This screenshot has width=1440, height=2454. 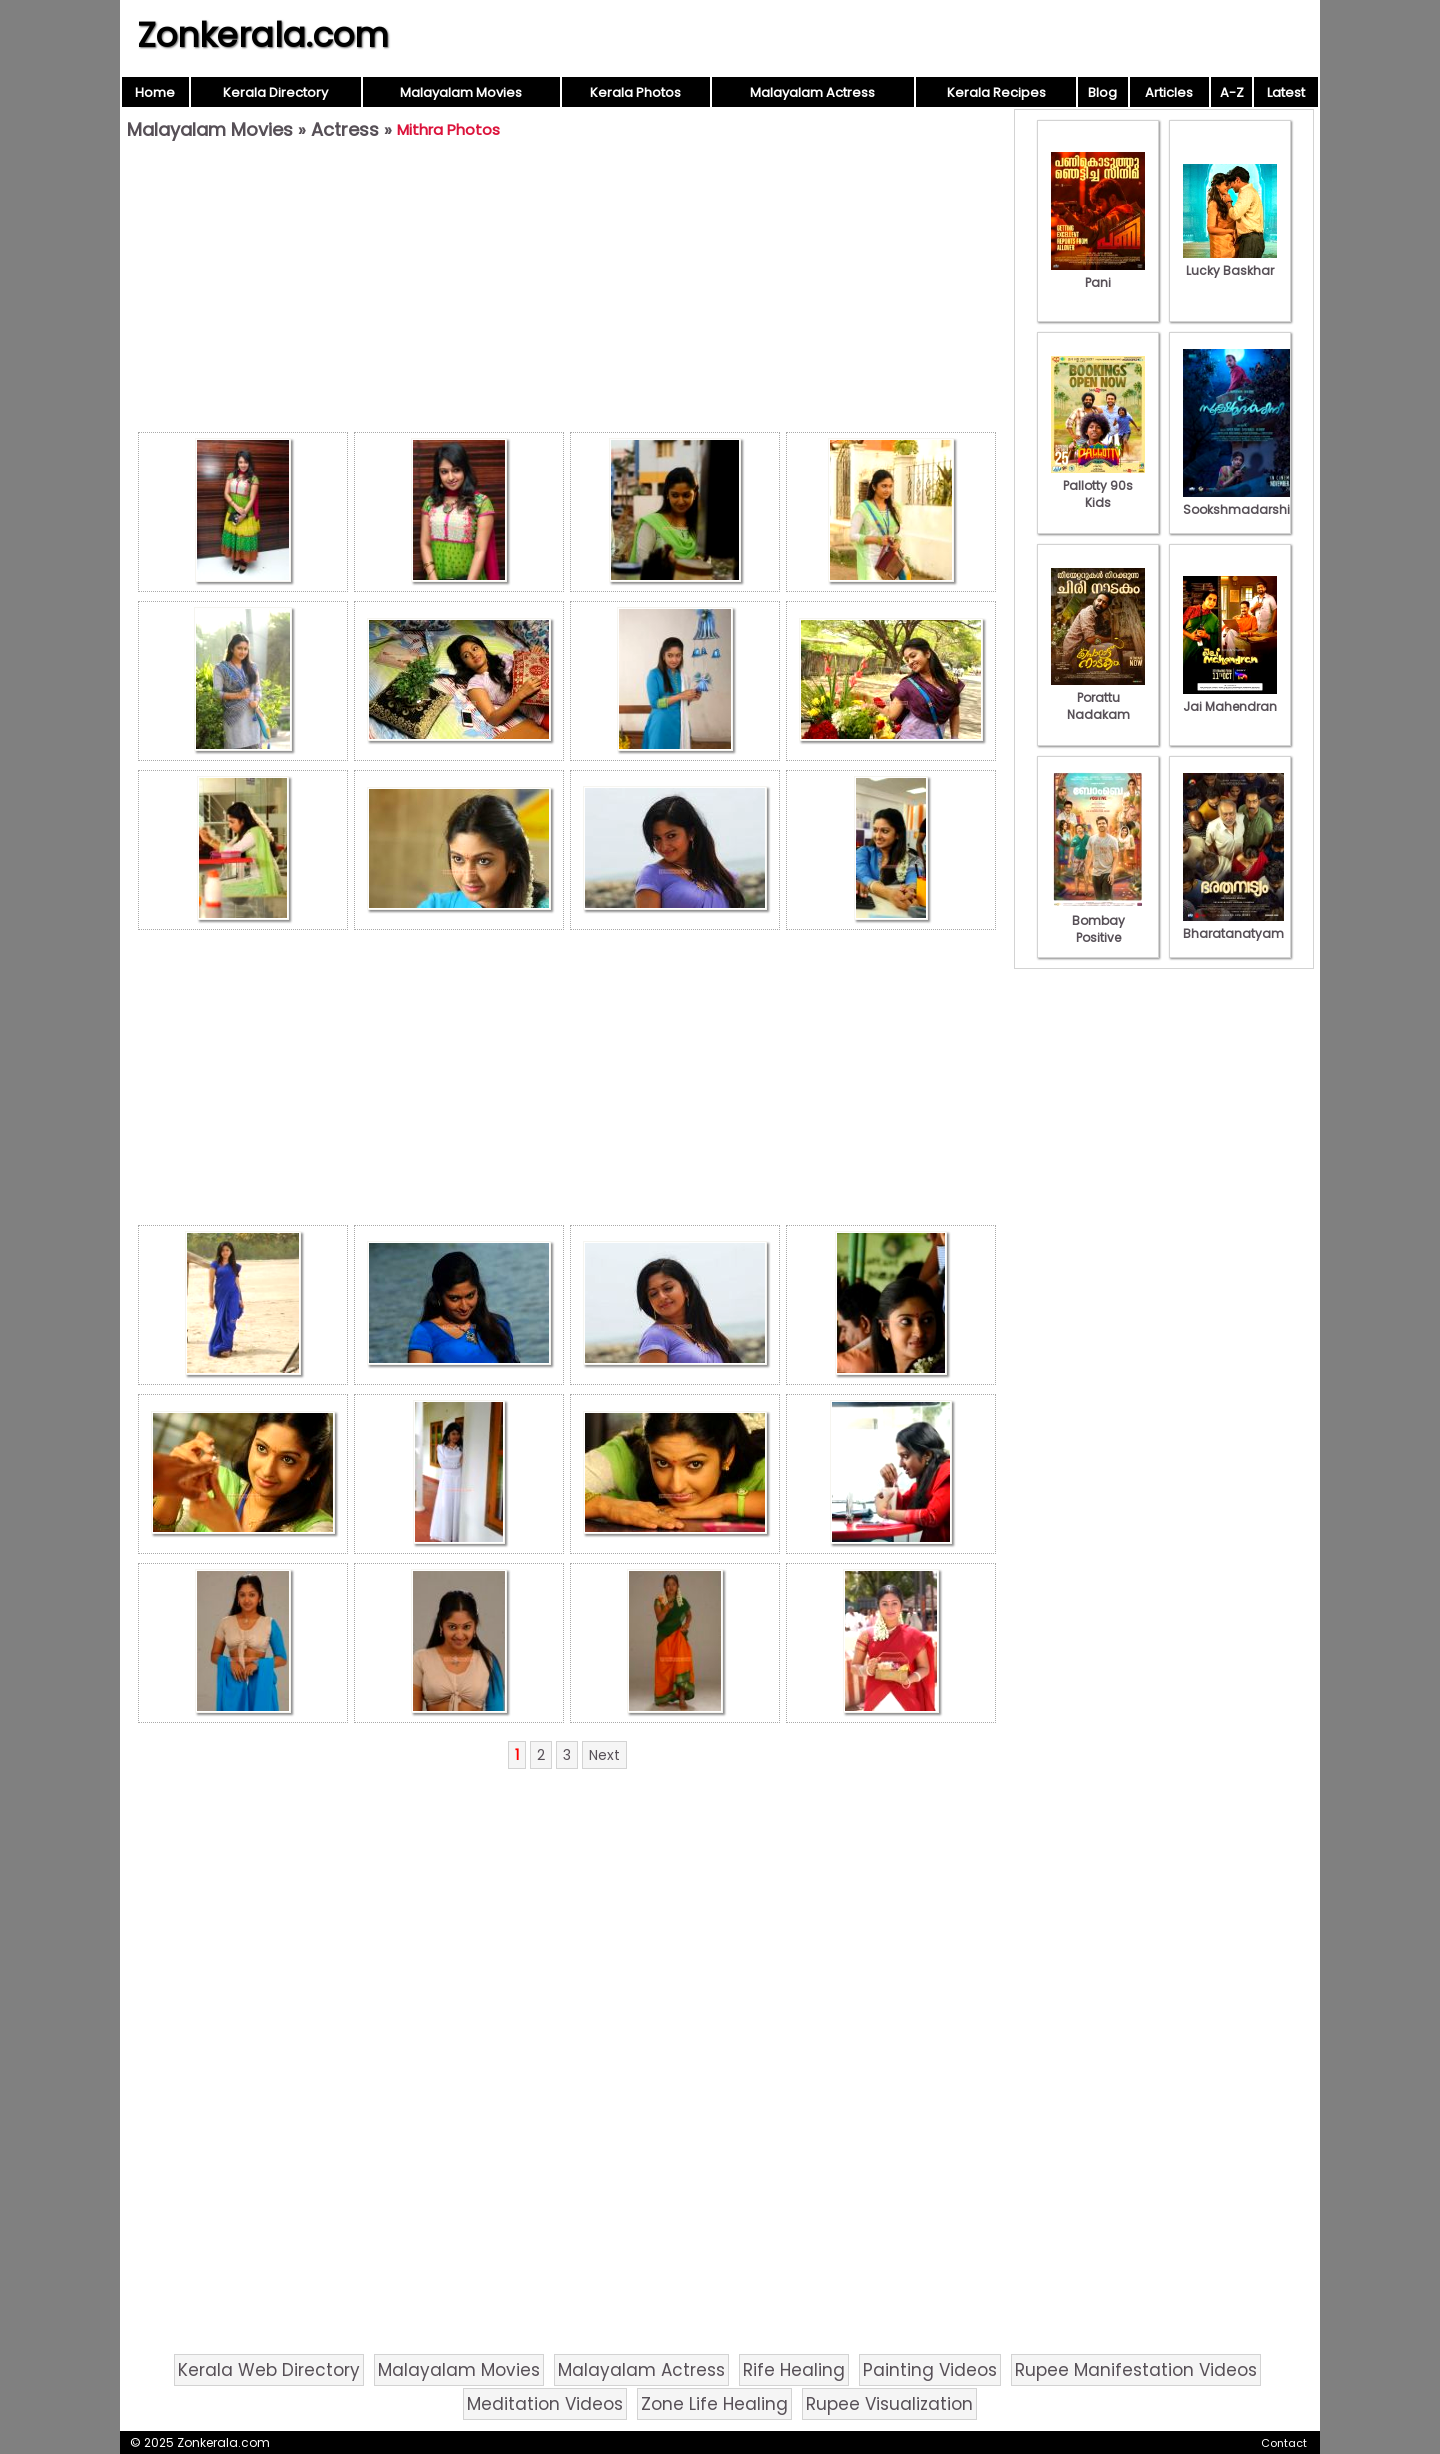 What do you see at coordinates (1098, 697) in the screenshot?
I see `Porattu Nadakam` at bounding box center [1098, 697].